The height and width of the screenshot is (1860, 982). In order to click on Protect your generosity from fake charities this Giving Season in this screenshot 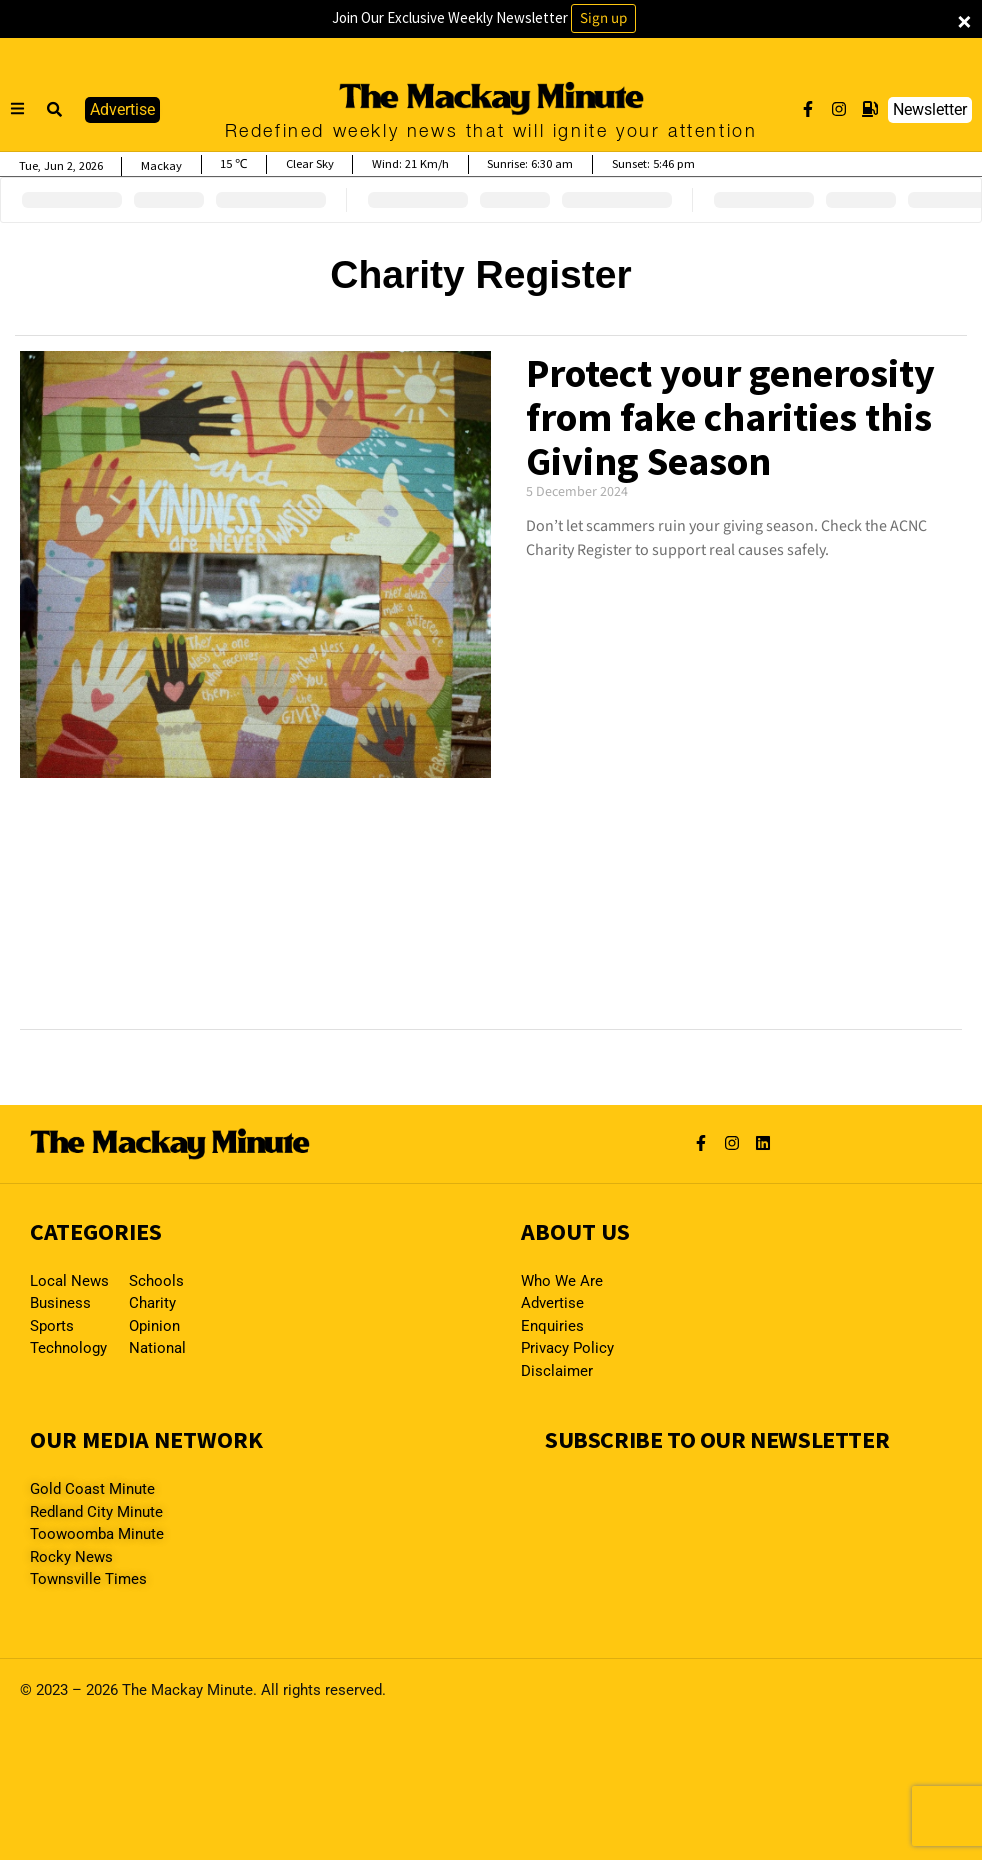, I will do `click(730, 417)`.